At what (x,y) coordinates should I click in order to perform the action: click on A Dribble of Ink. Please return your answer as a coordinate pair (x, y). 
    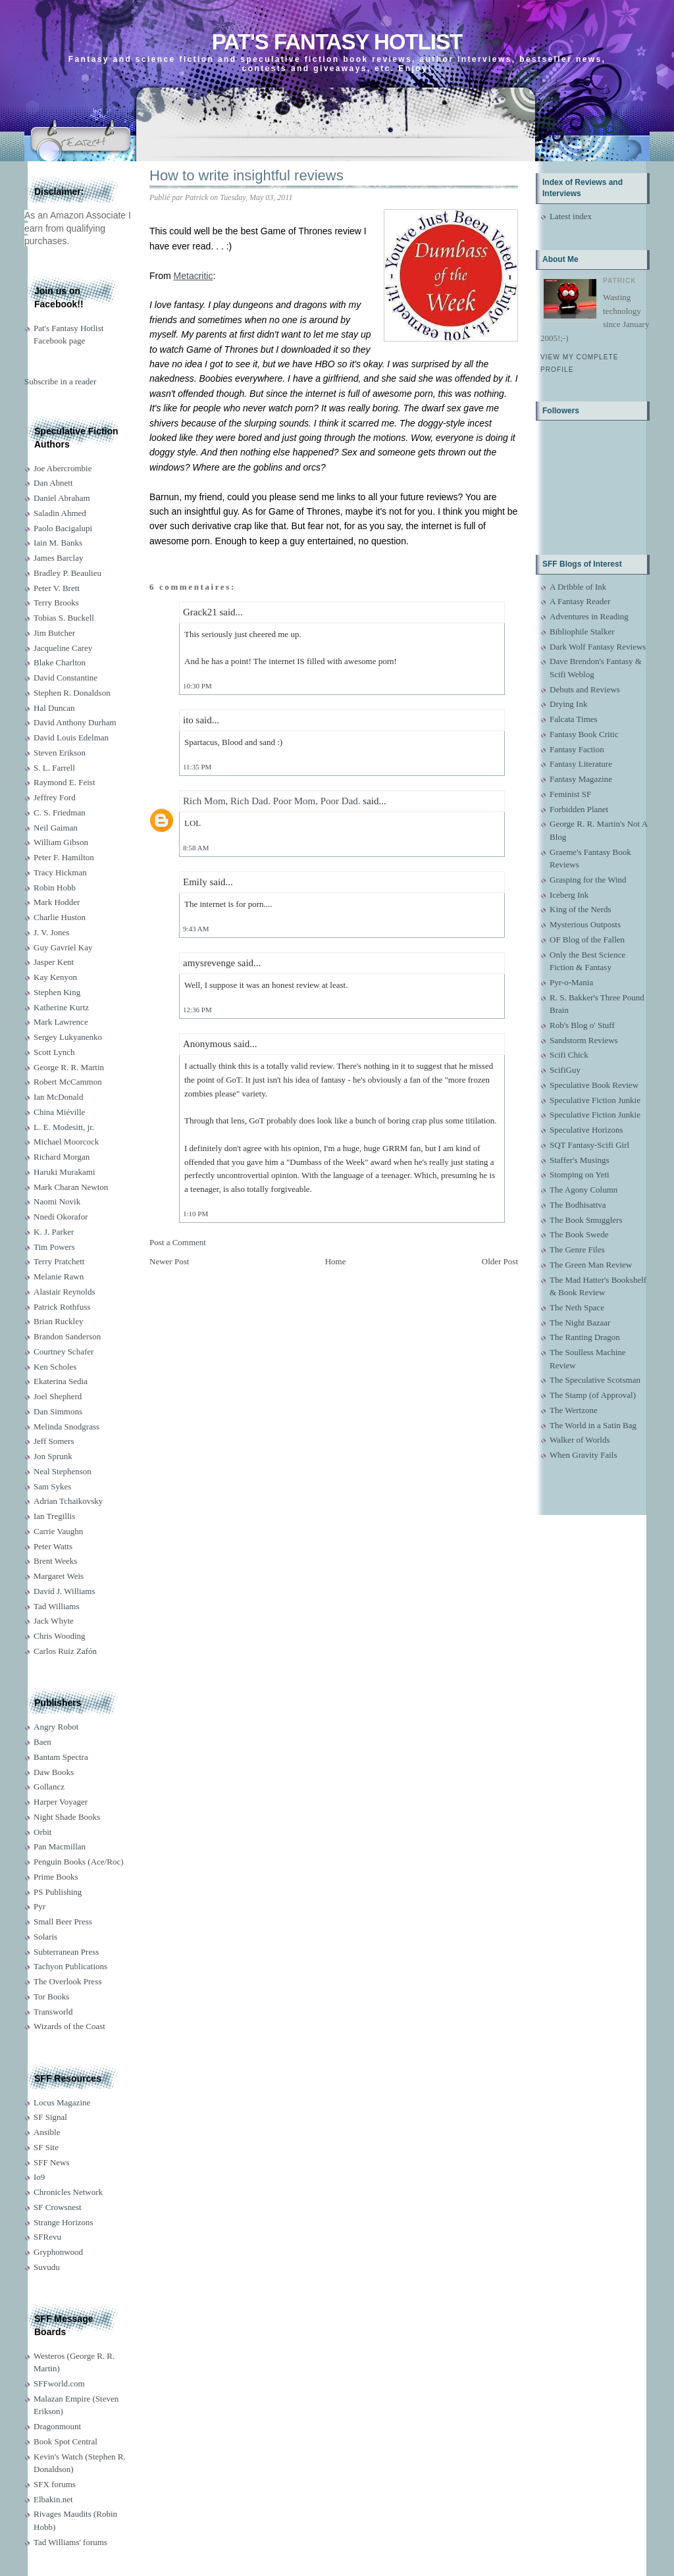
    Looking at the image, I should click on (578, 587).